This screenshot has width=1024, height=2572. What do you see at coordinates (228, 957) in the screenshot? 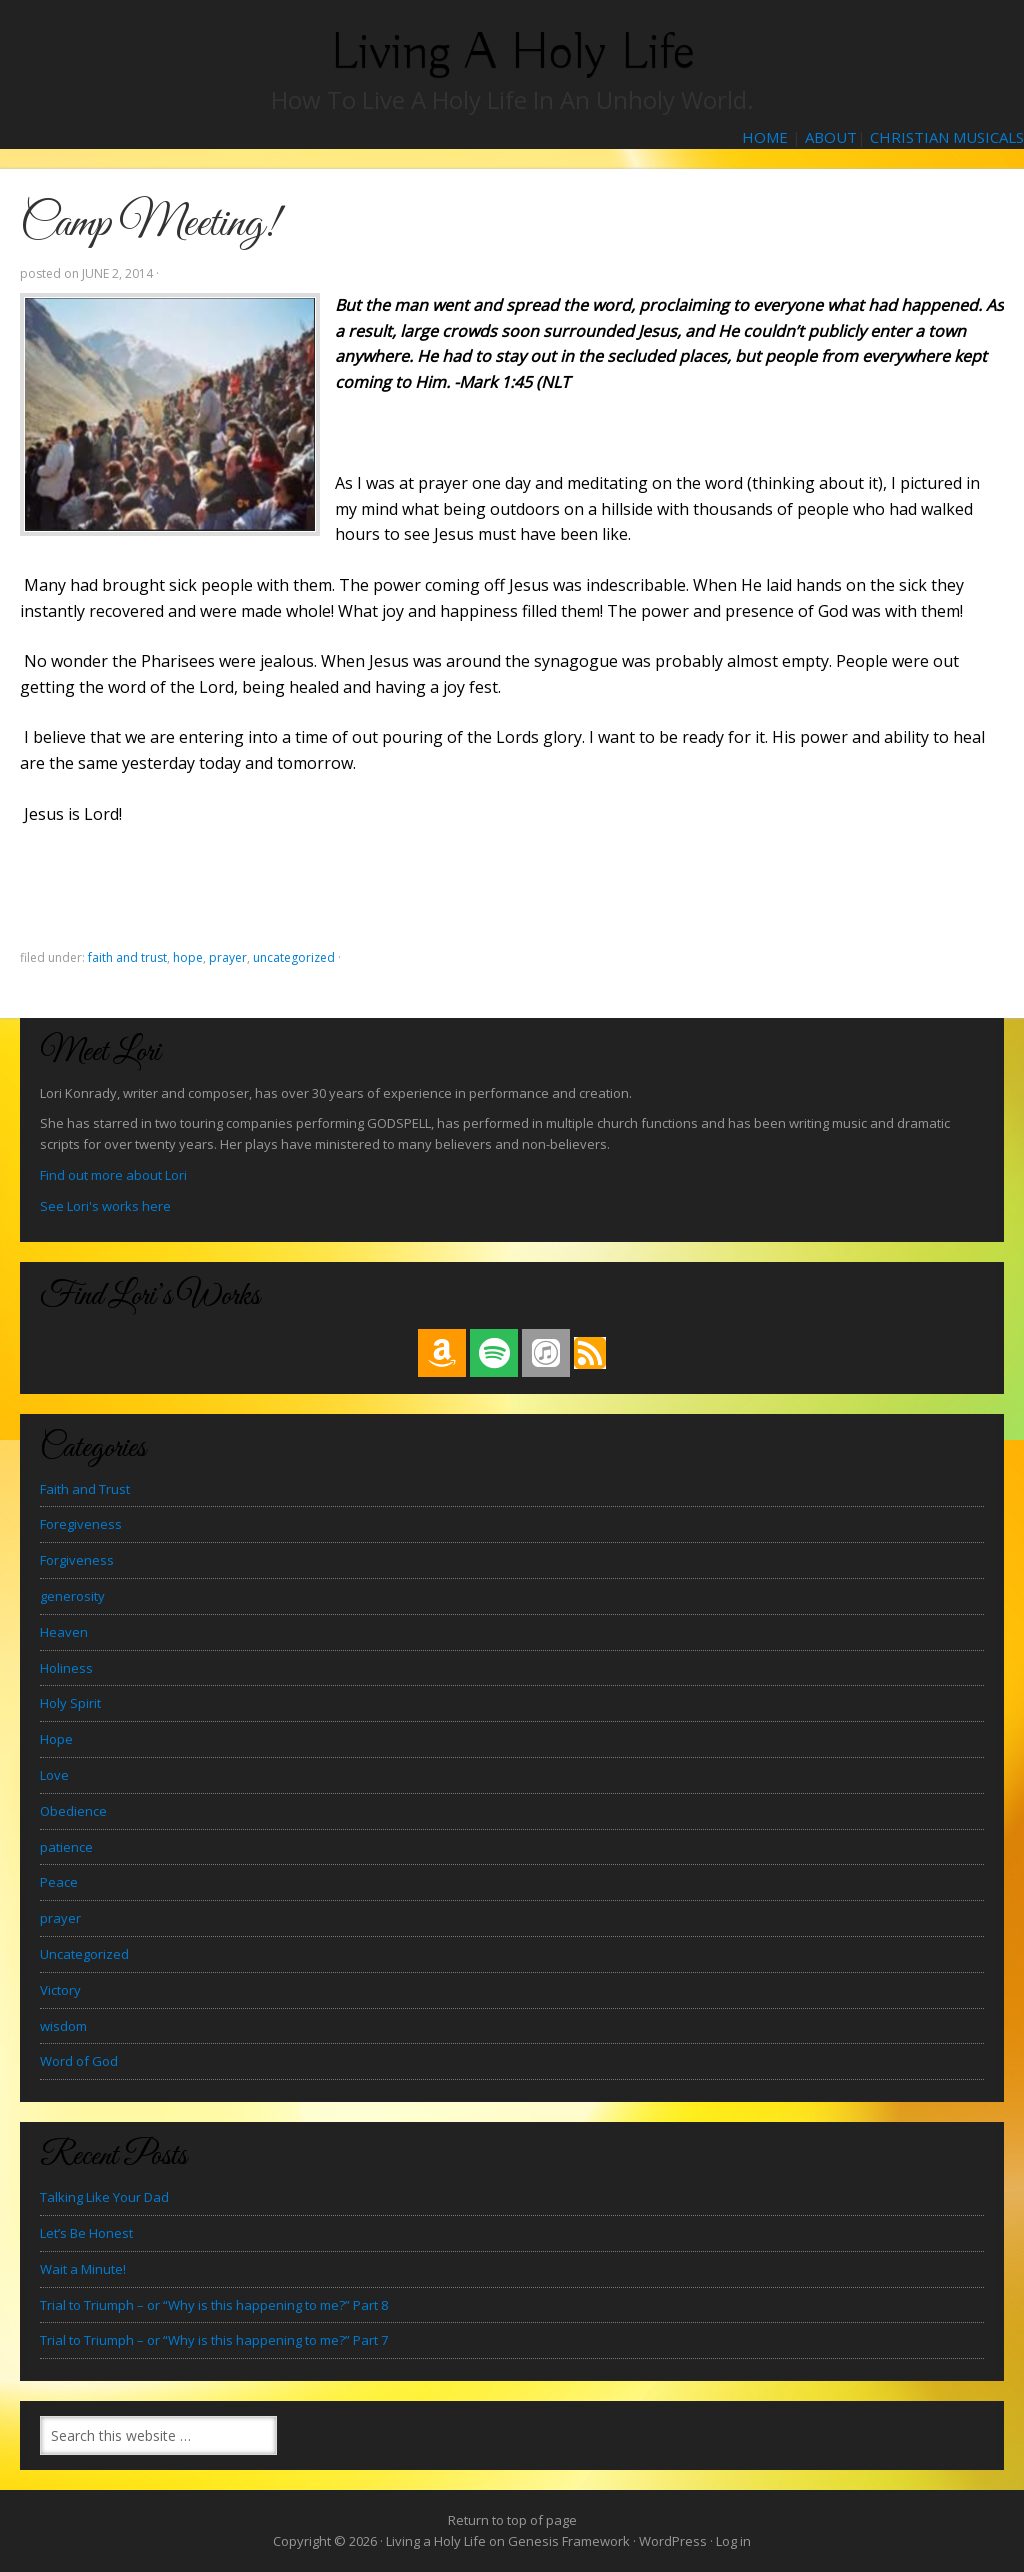
I see `prayer` at bounding box center [228, 957].